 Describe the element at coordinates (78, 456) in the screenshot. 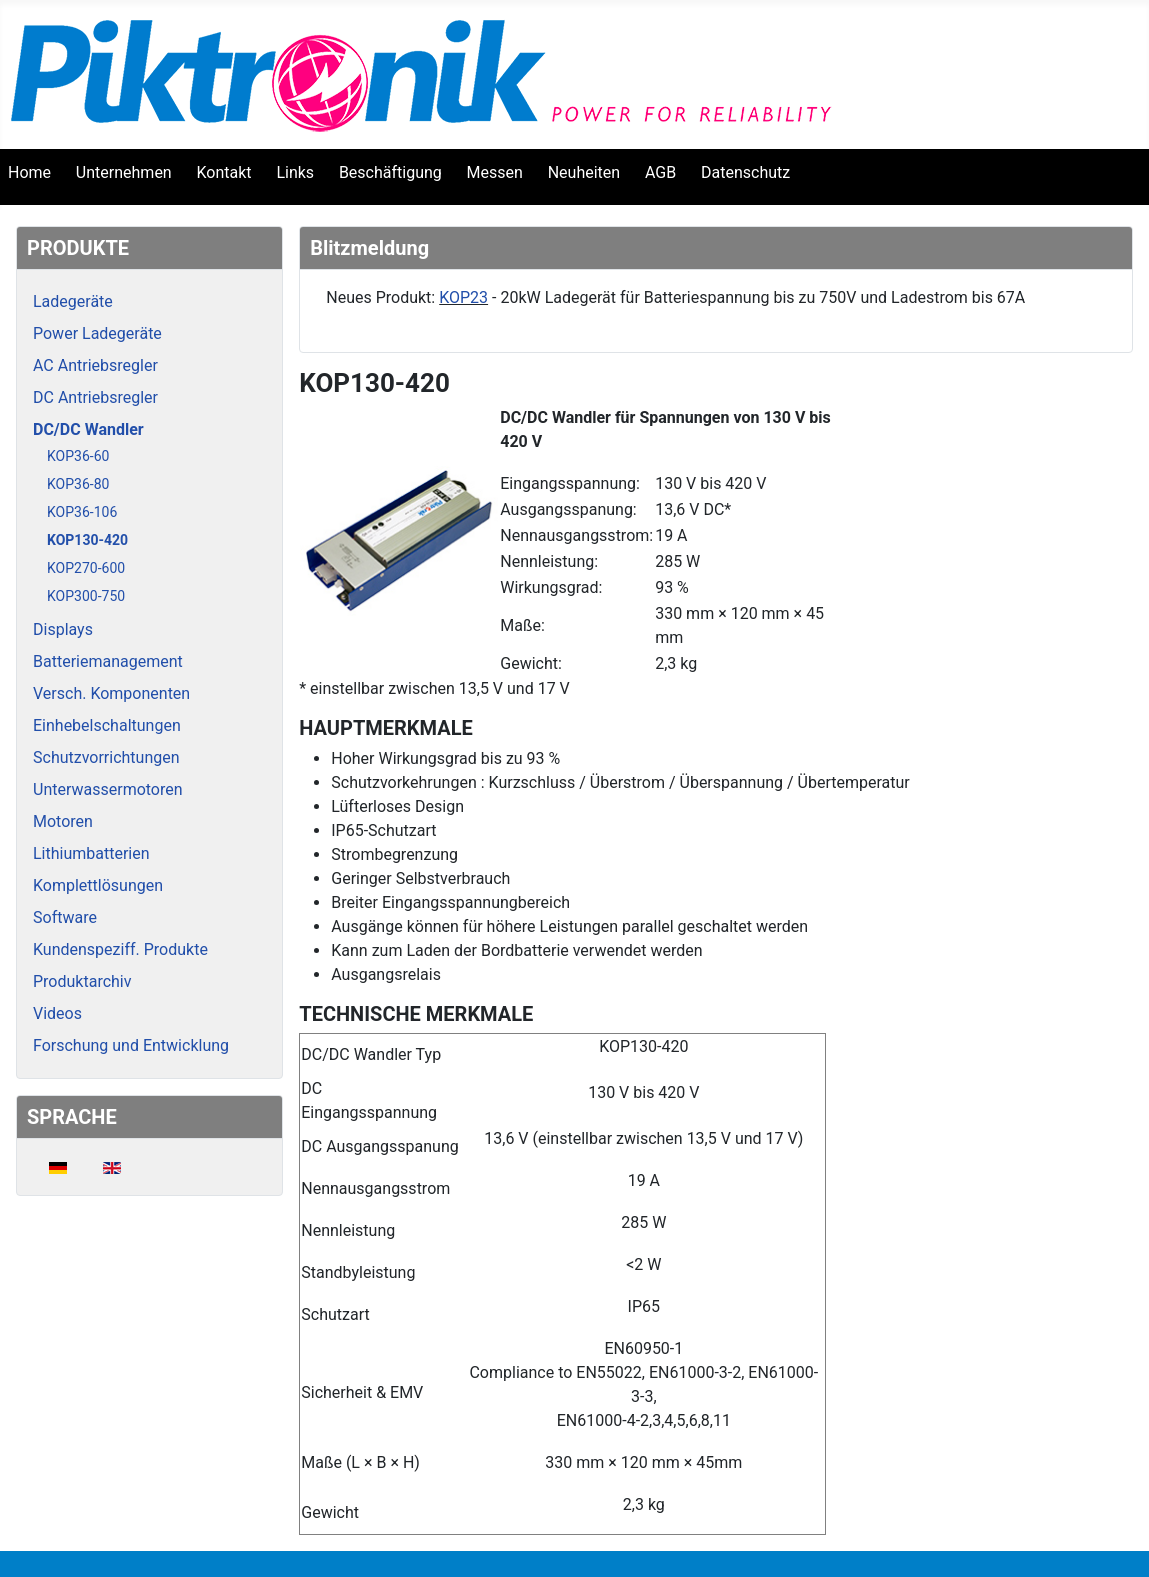

I see `KOP36-60` at that location.